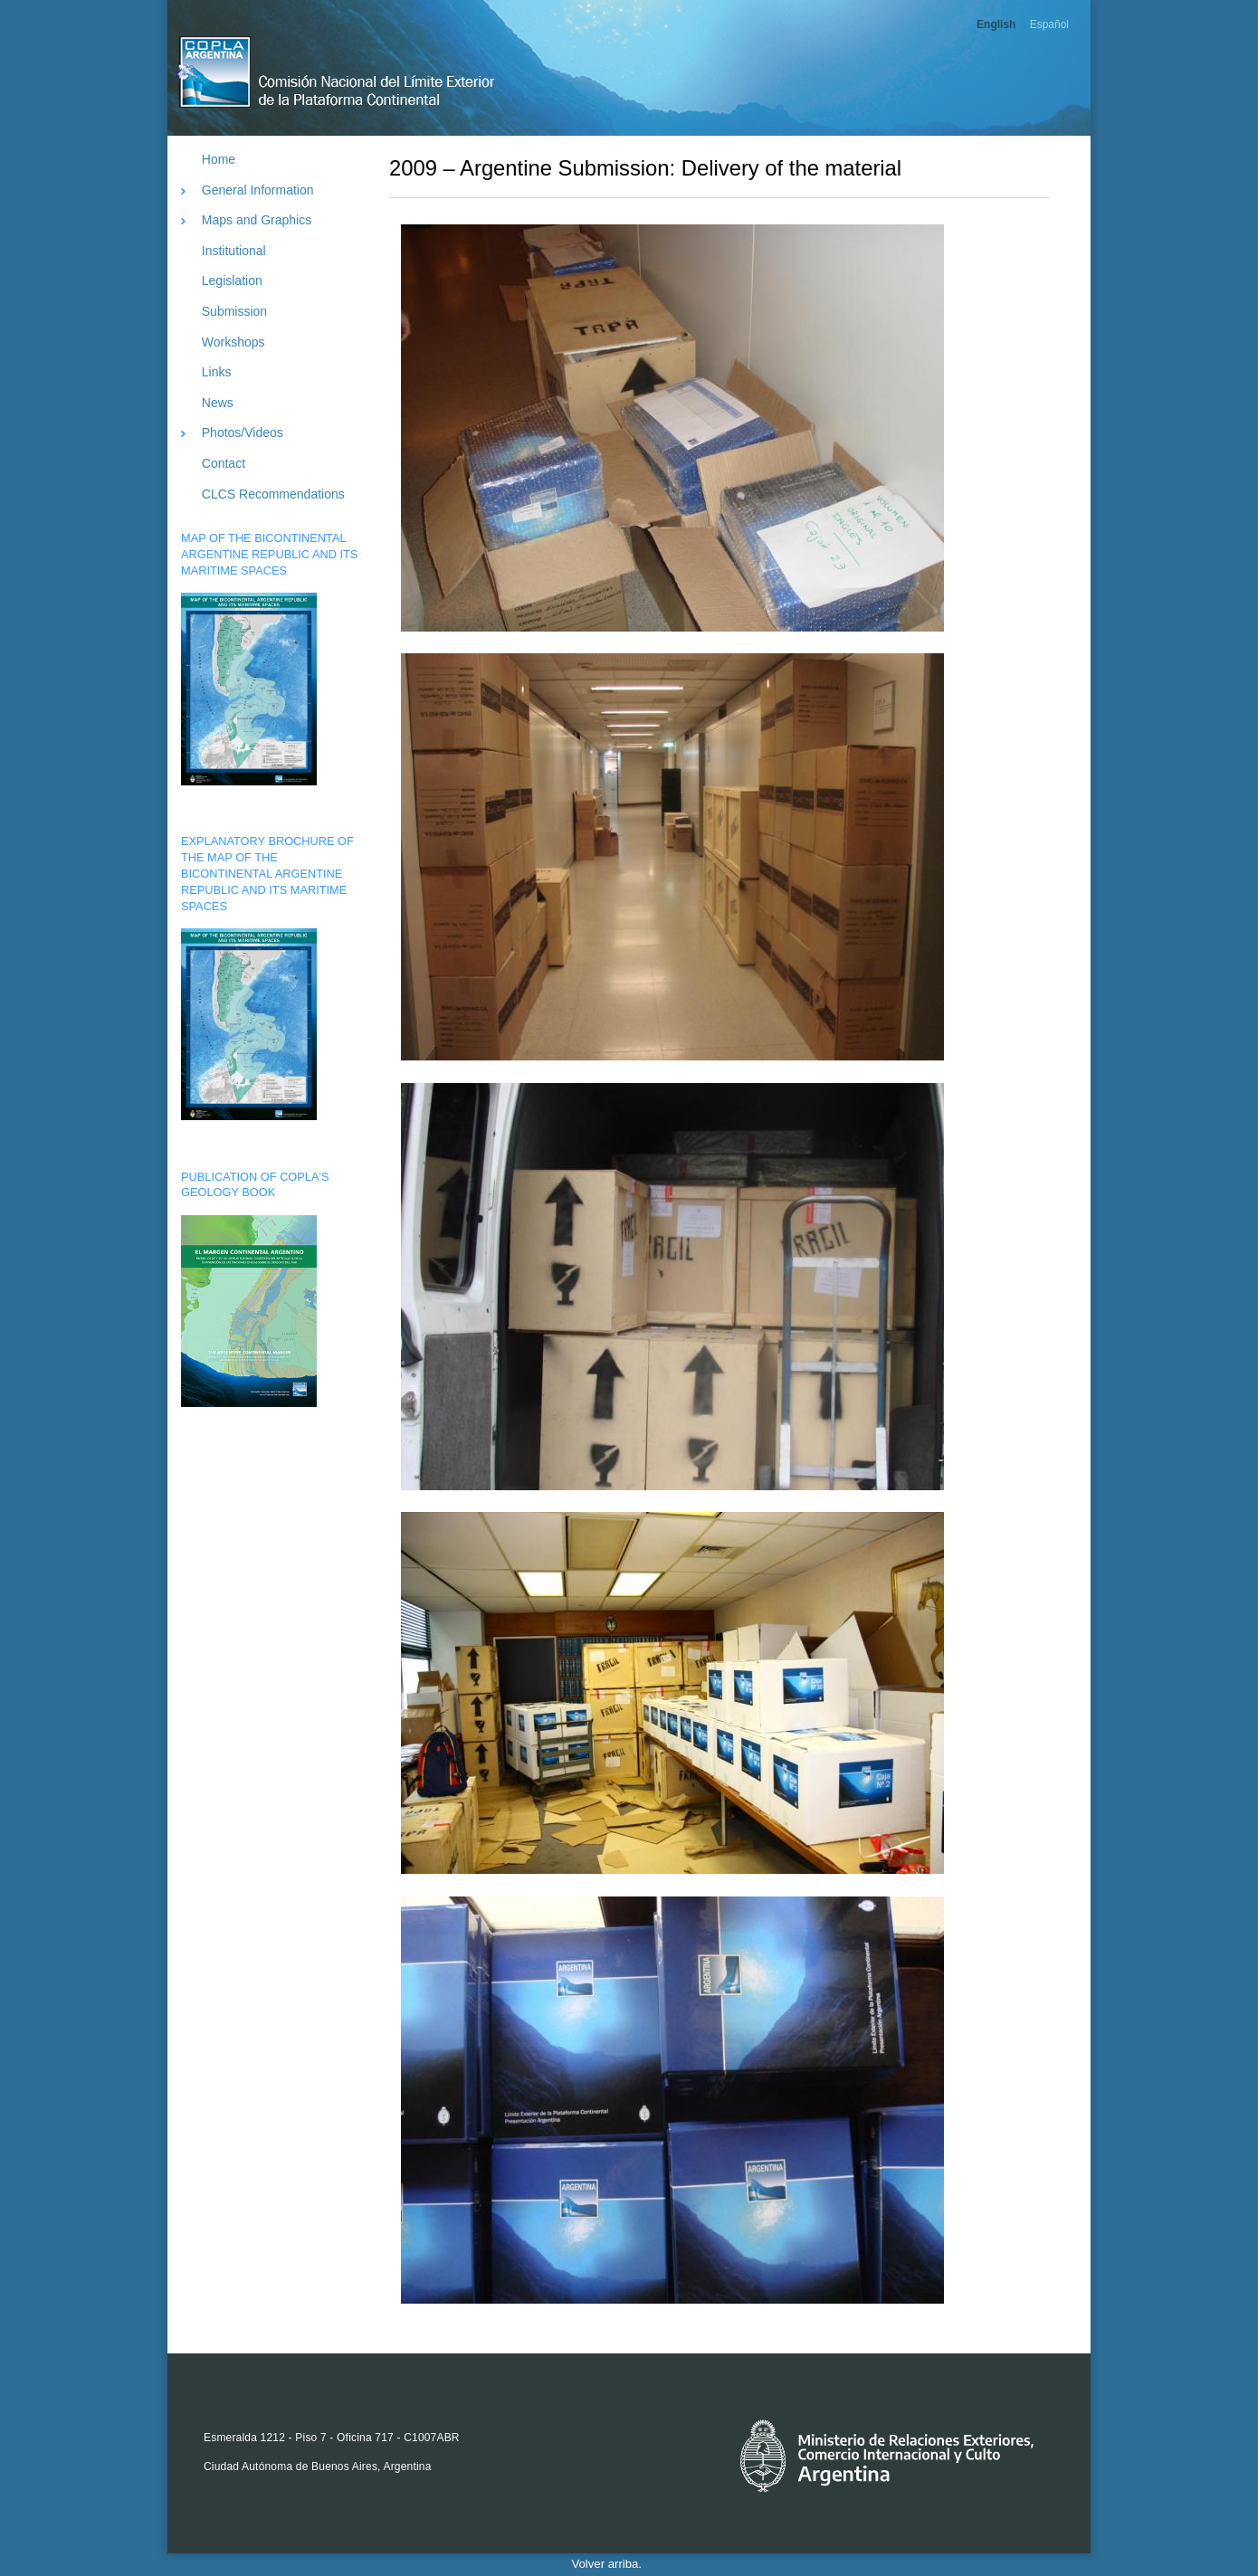  Describe the element at coordinates (1049, 24) in the screenshot. I see `Español` at that location.